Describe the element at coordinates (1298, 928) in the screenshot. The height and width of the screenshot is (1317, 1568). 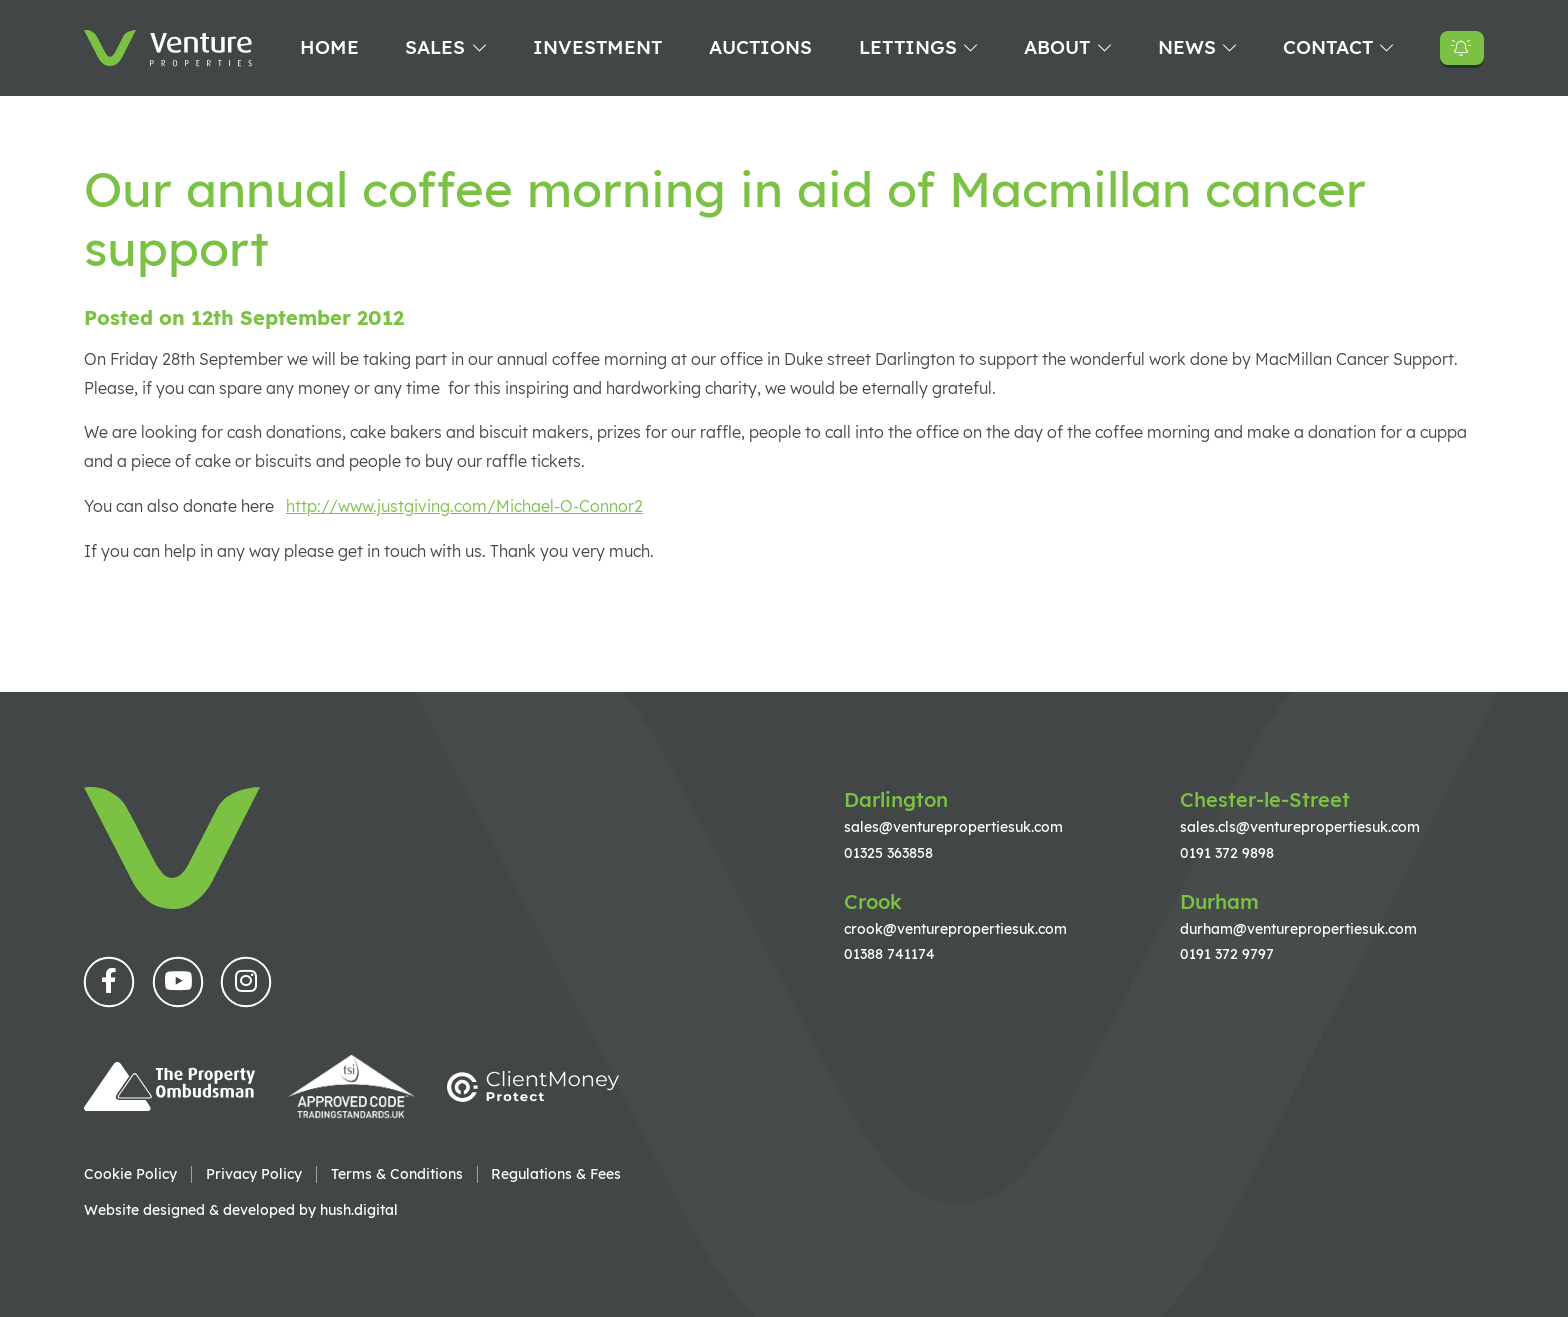
I see `durham@venturepropertiesuk.com` at that location.